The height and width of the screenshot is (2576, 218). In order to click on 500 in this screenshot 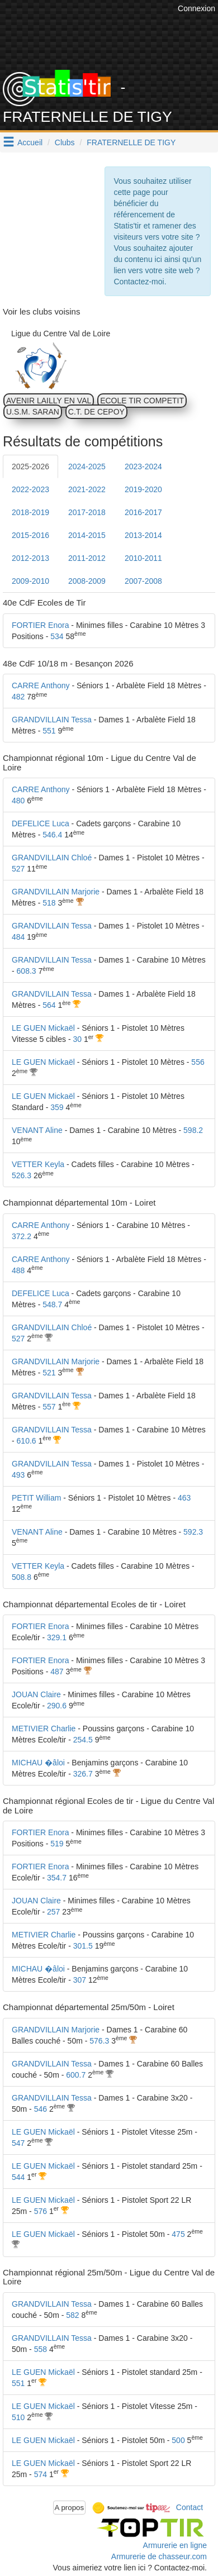, I will do `click(178, 2440)`.